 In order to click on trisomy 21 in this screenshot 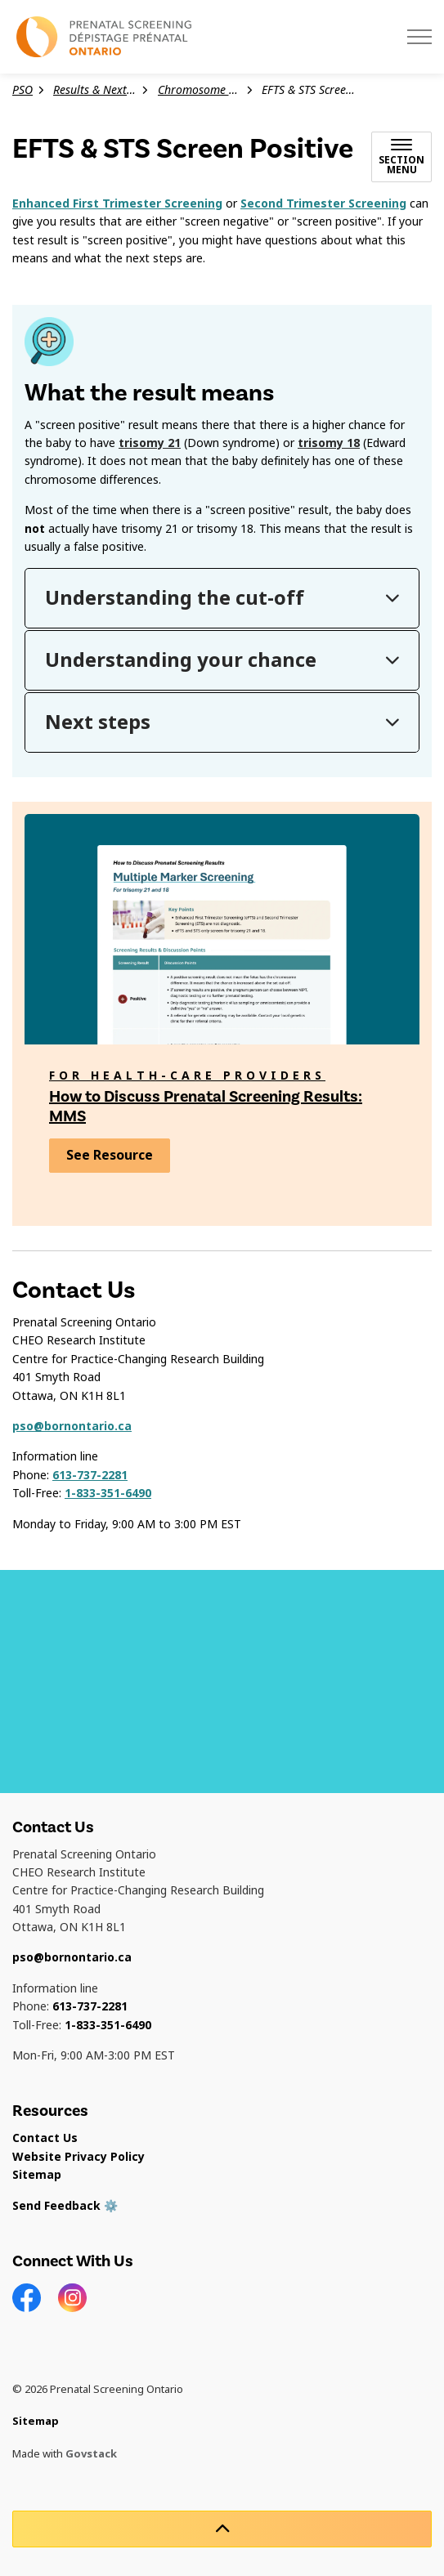, I will do `click(150, 443)`.